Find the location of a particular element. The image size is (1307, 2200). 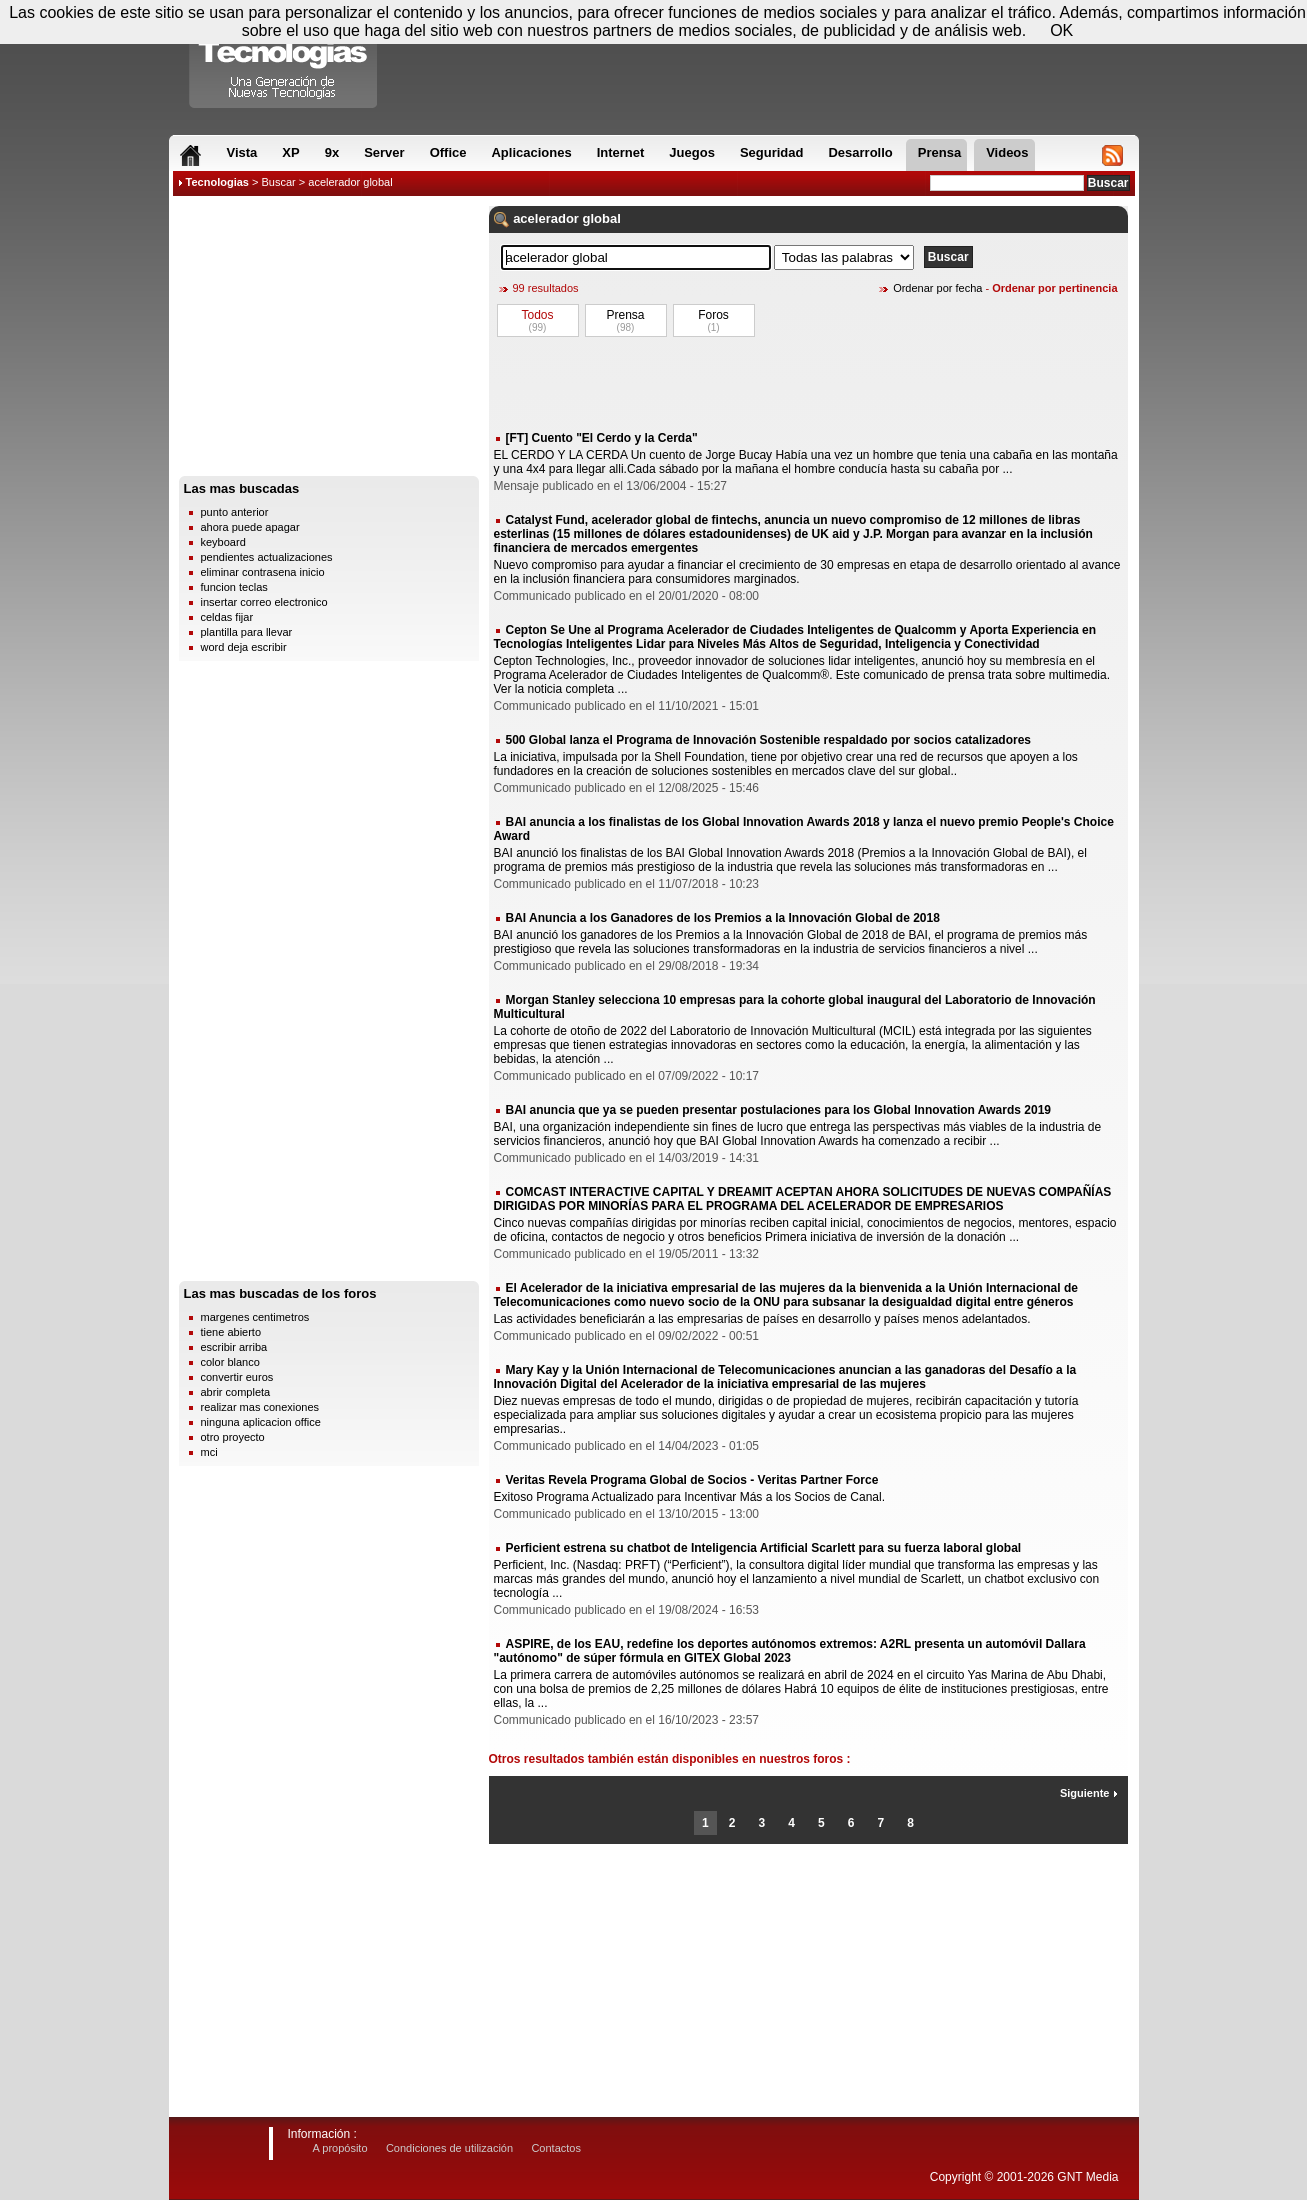

tiene abierto is located at coordinates (231, 1332).